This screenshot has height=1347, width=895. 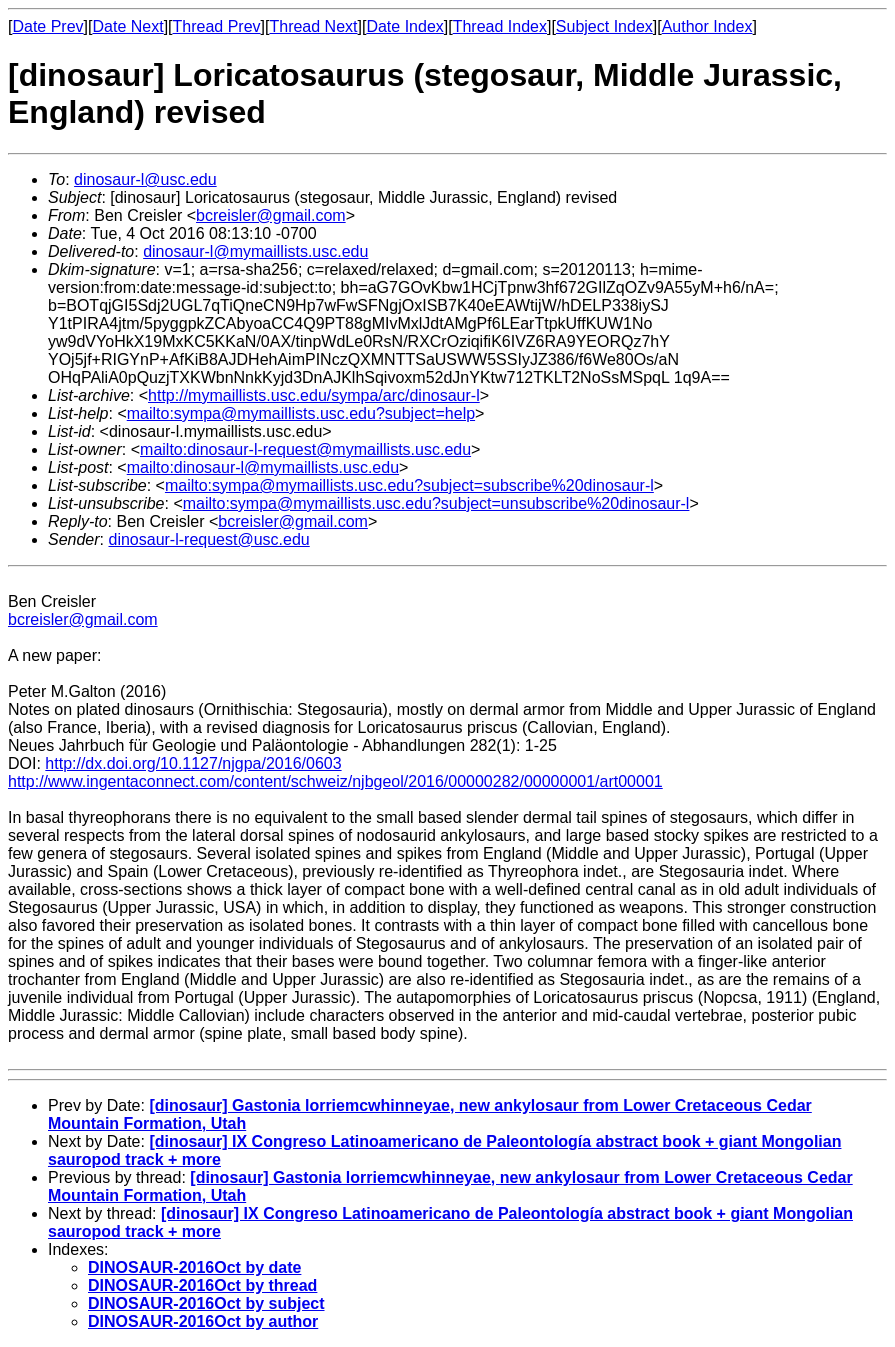 I want to click on Thread Index, so click(x=500, y=26).